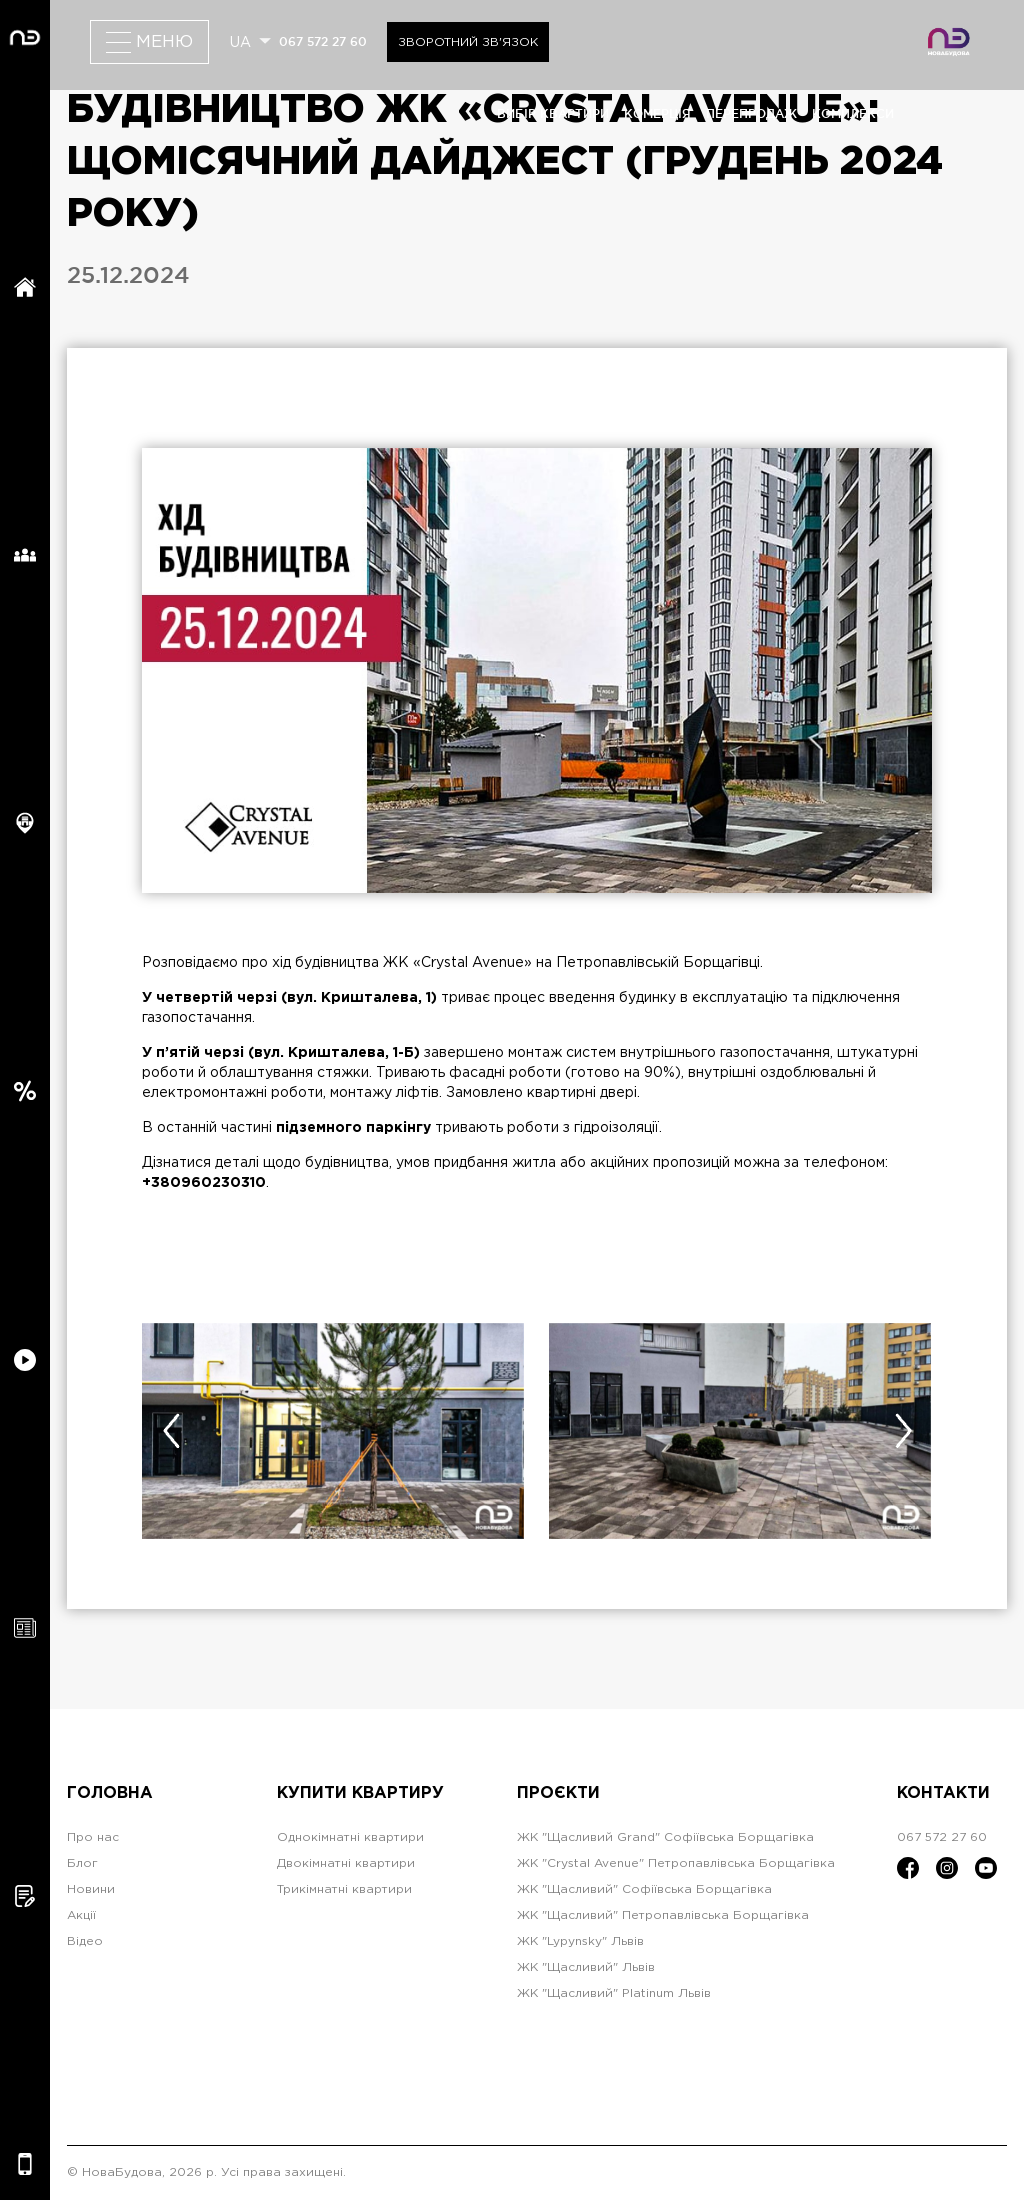 The height and width of the screenshot is (2200, 1024). I want to click on ЖК "Щасливий" Софіївська Борщагівка, so click(644, 1889).